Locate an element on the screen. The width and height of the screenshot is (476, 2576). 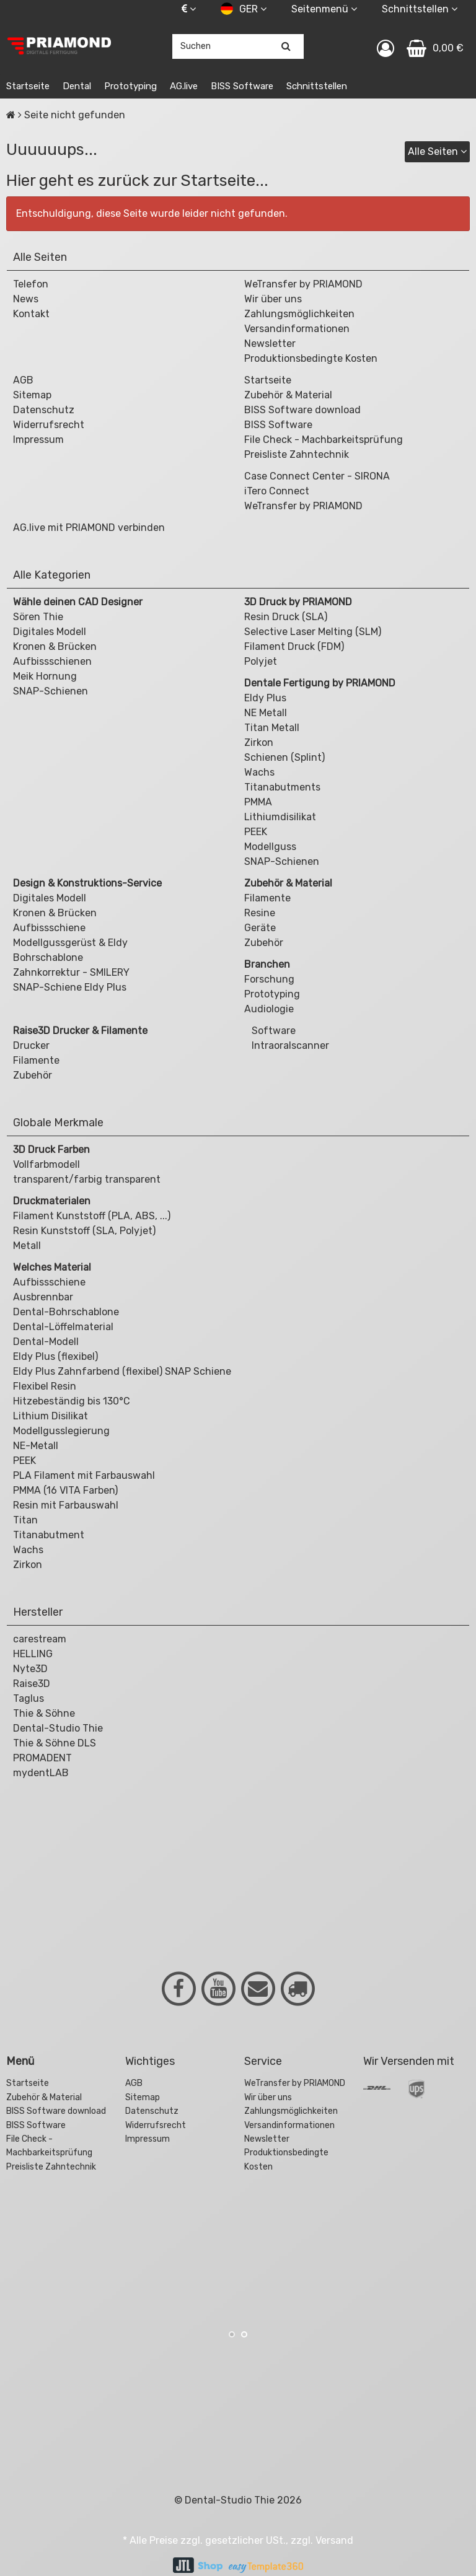
Resin Kunststoff (SLA, Polyjet) is located at coordinates (84, 1231).